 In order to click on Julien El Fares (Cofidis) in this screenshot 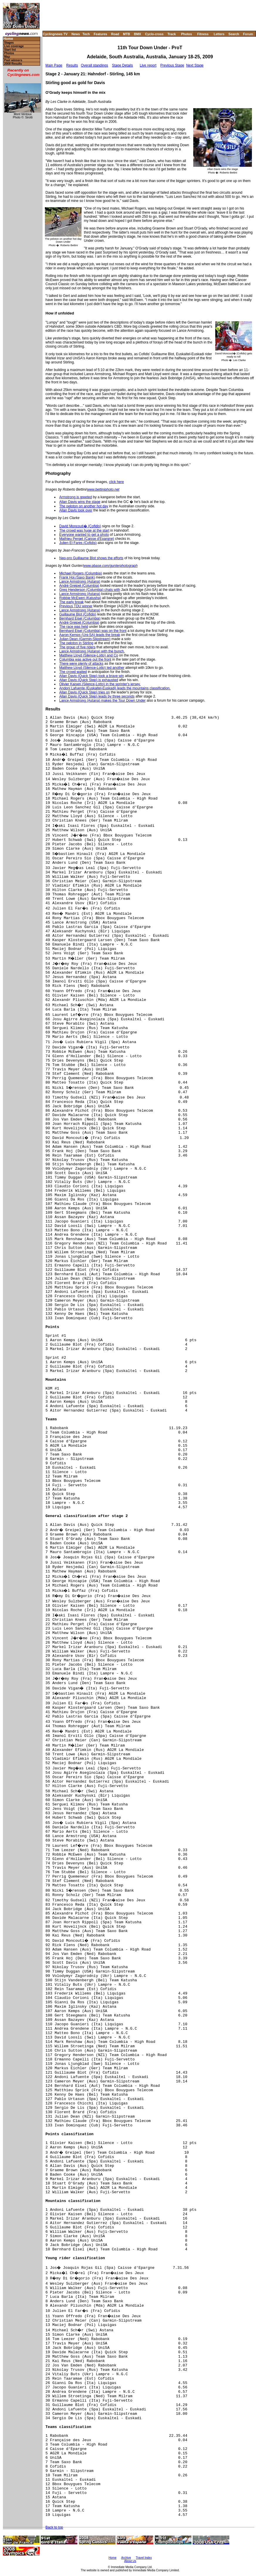, I will do `click(77, 543)`.